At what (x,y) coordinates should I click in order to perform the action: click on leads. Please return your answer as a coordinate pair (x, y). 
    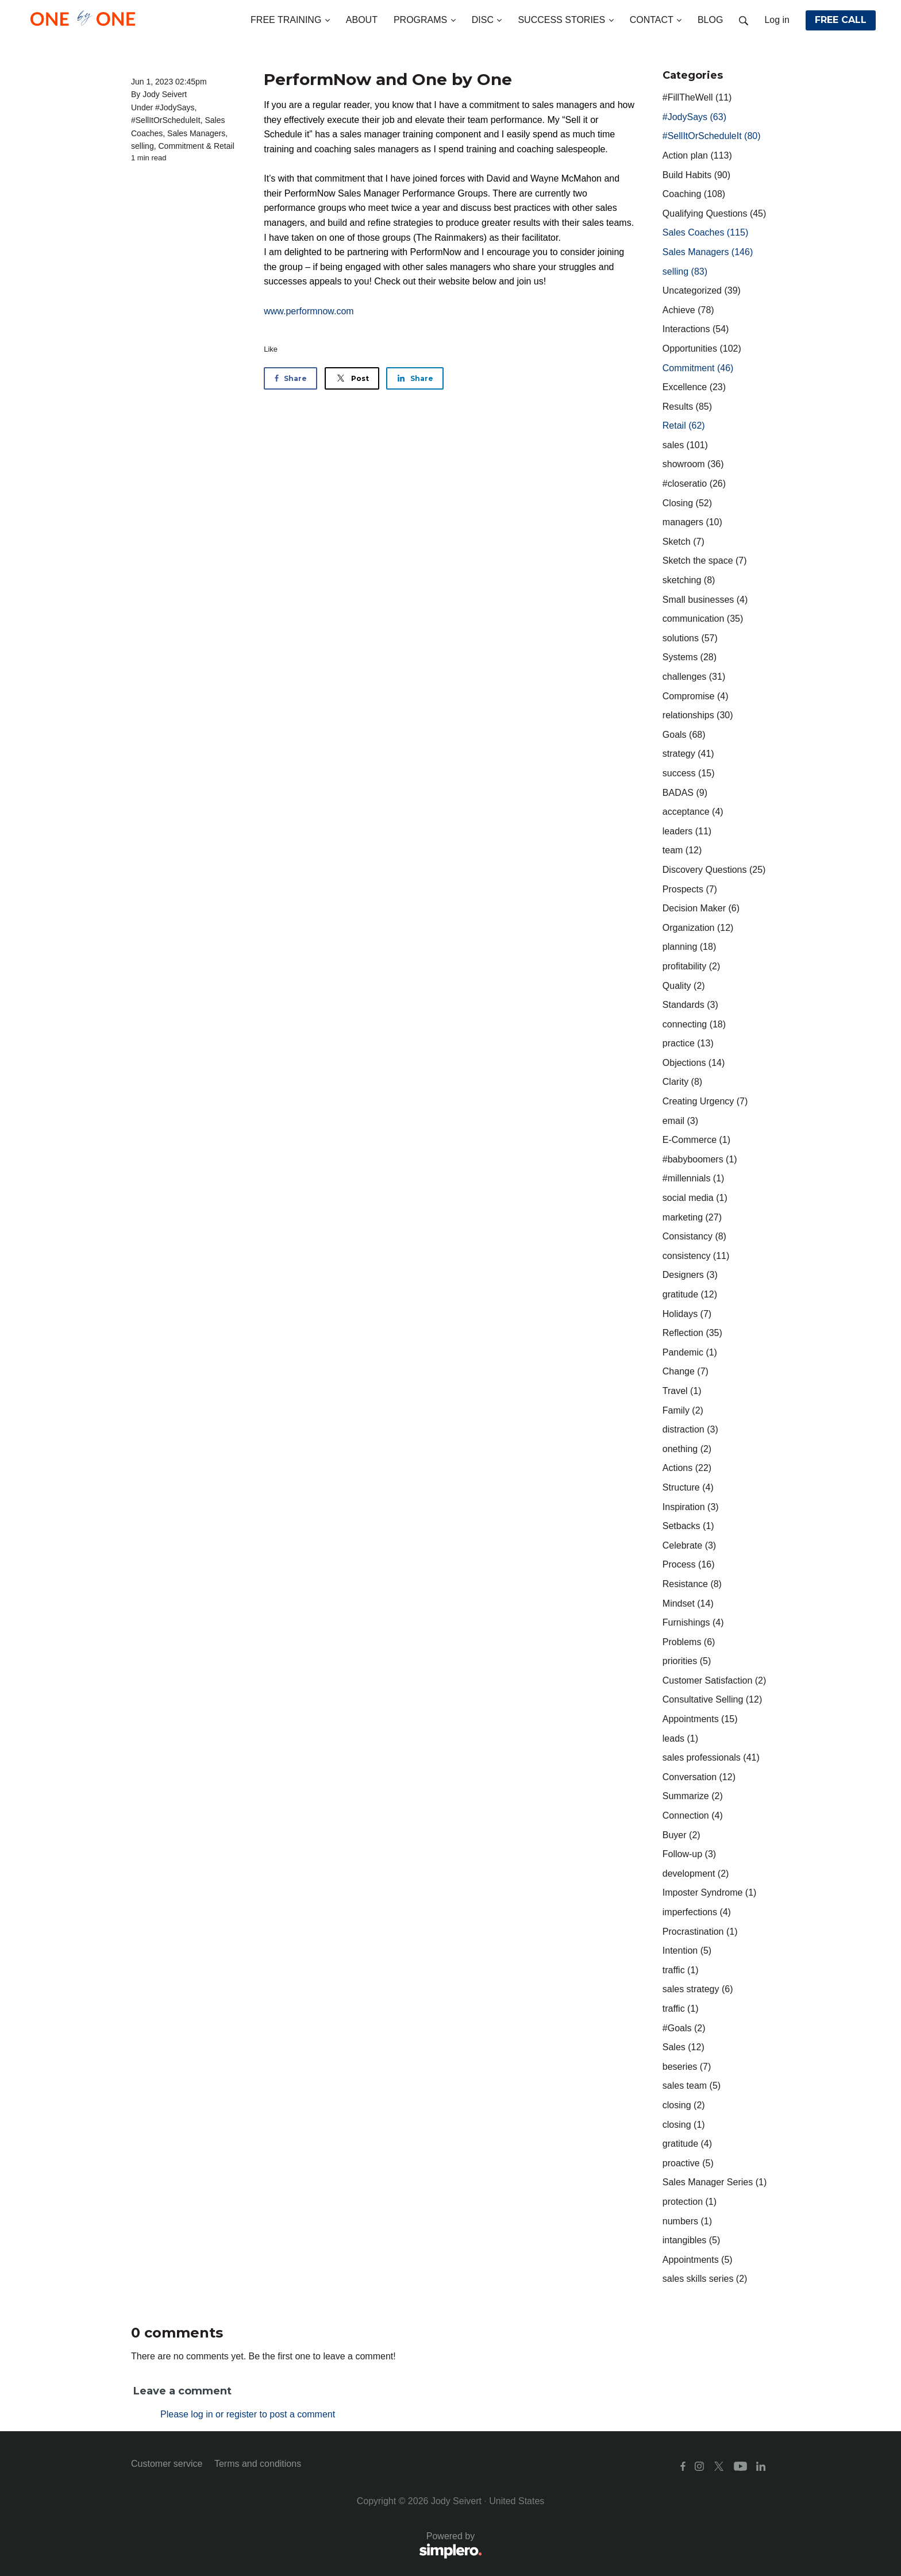
    Looking at the image, I should click on (680, 1738).